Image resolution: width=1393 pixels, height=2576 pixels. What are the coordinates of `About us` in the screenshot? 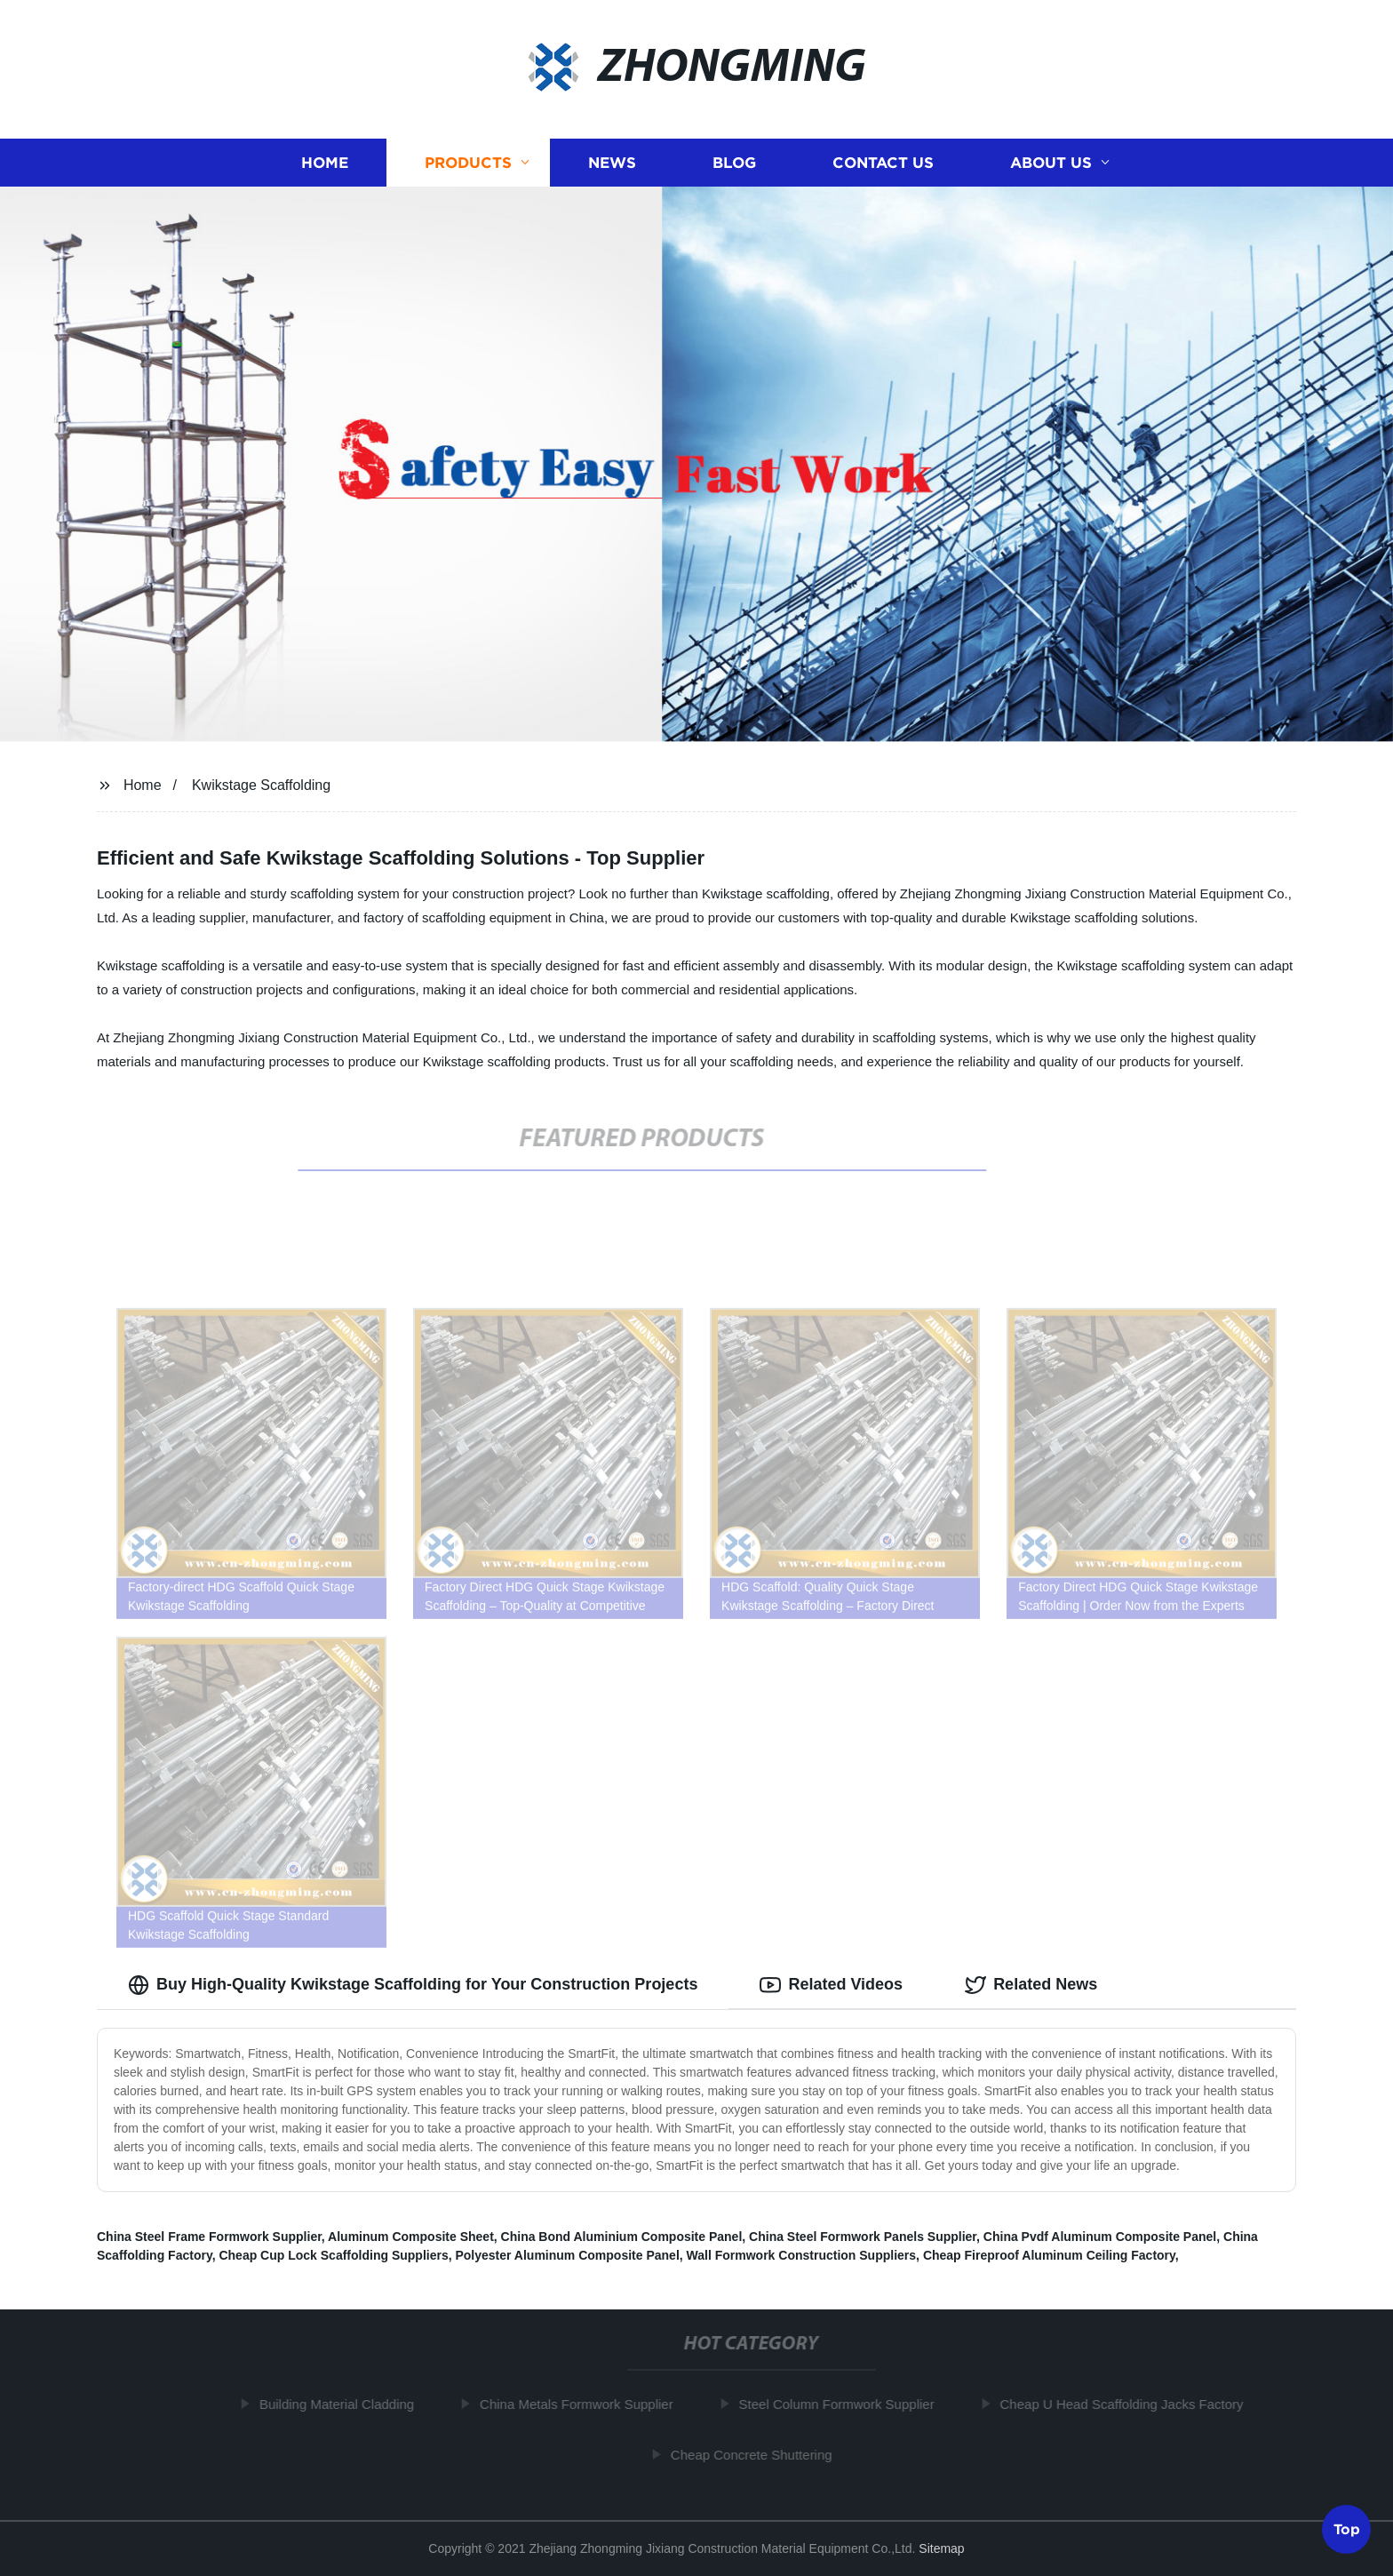 It's located at (1051, 162).